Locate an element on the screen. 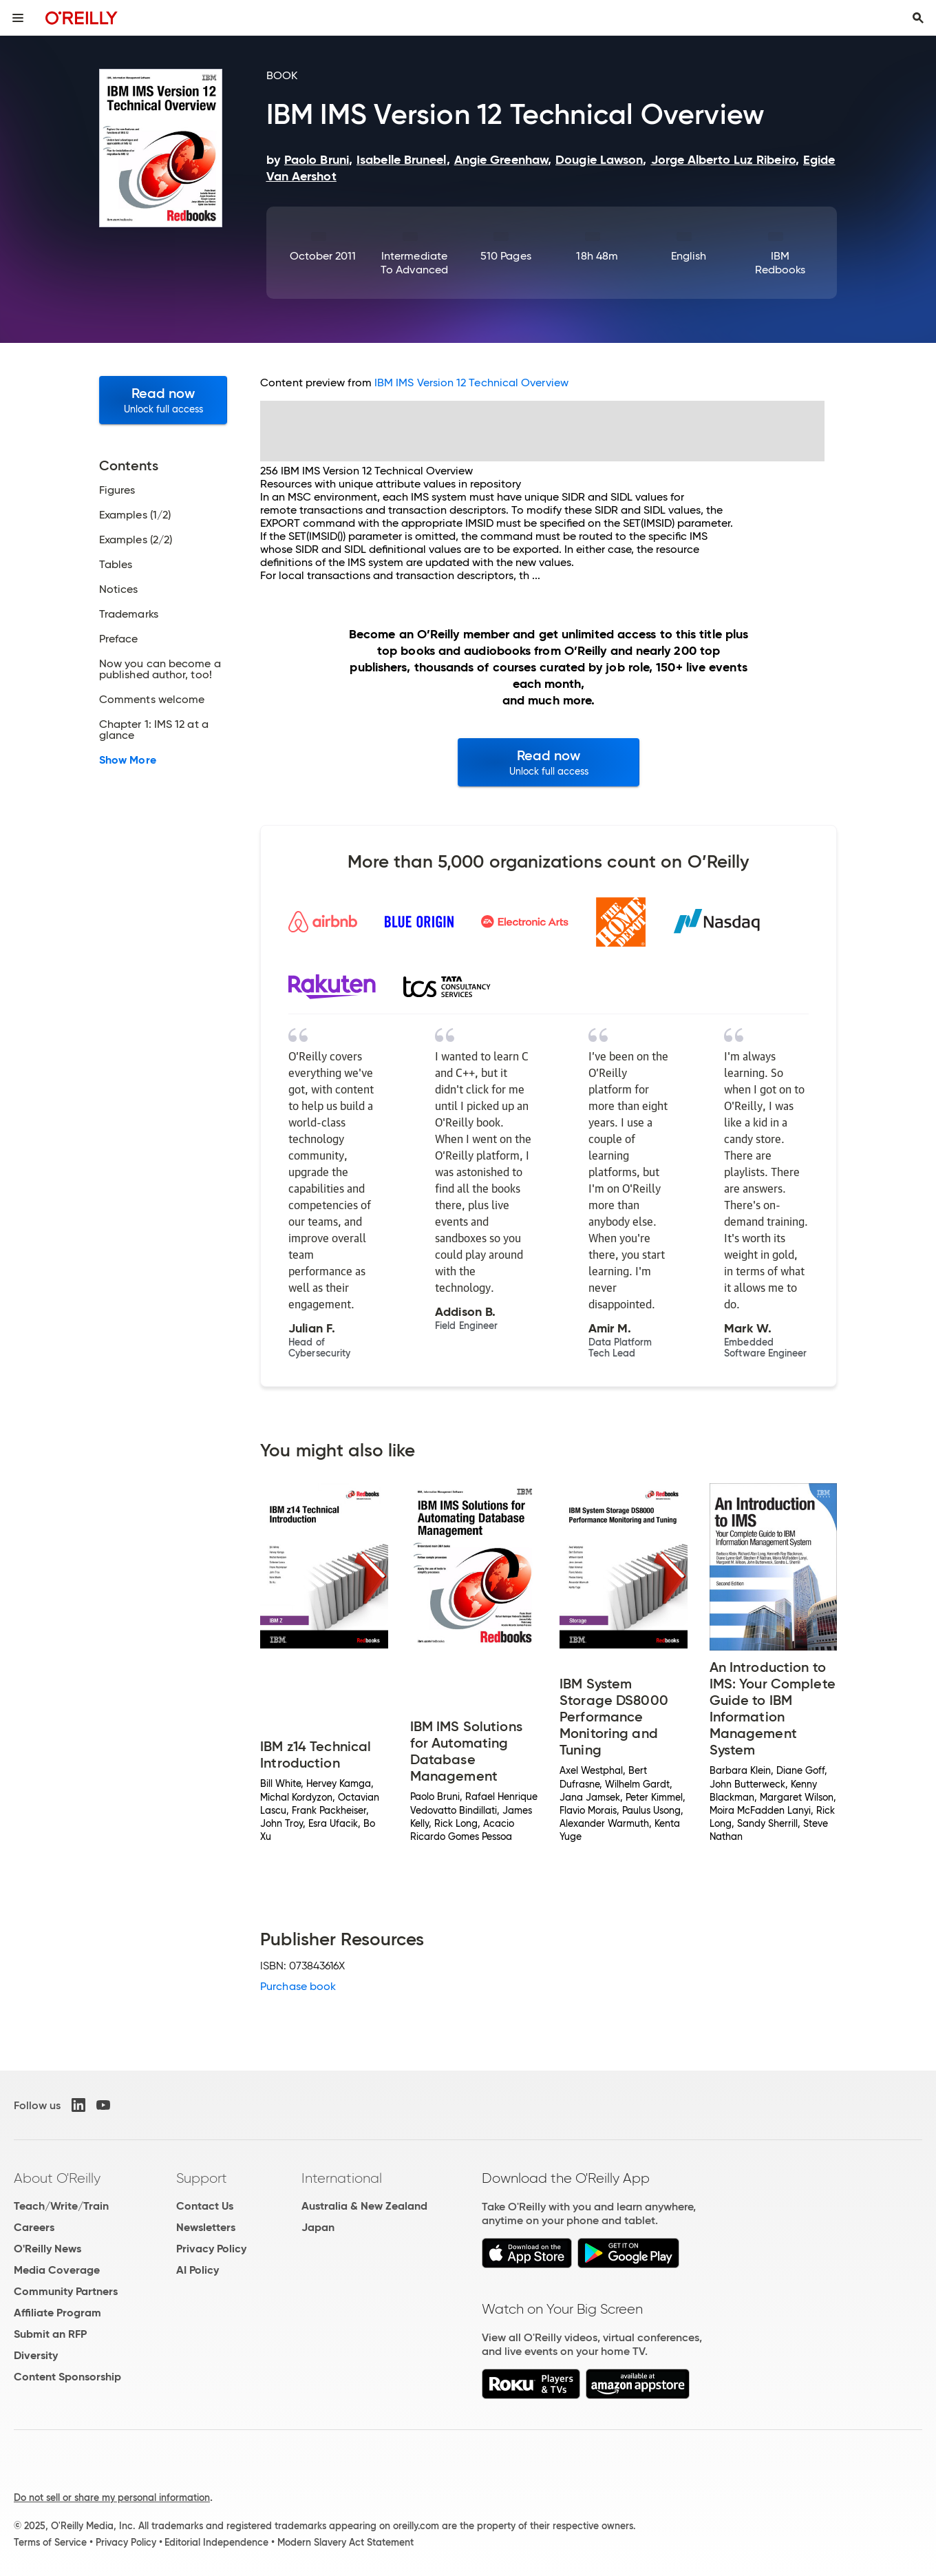  Editorial Independence is located at coordinates (216, 2542).